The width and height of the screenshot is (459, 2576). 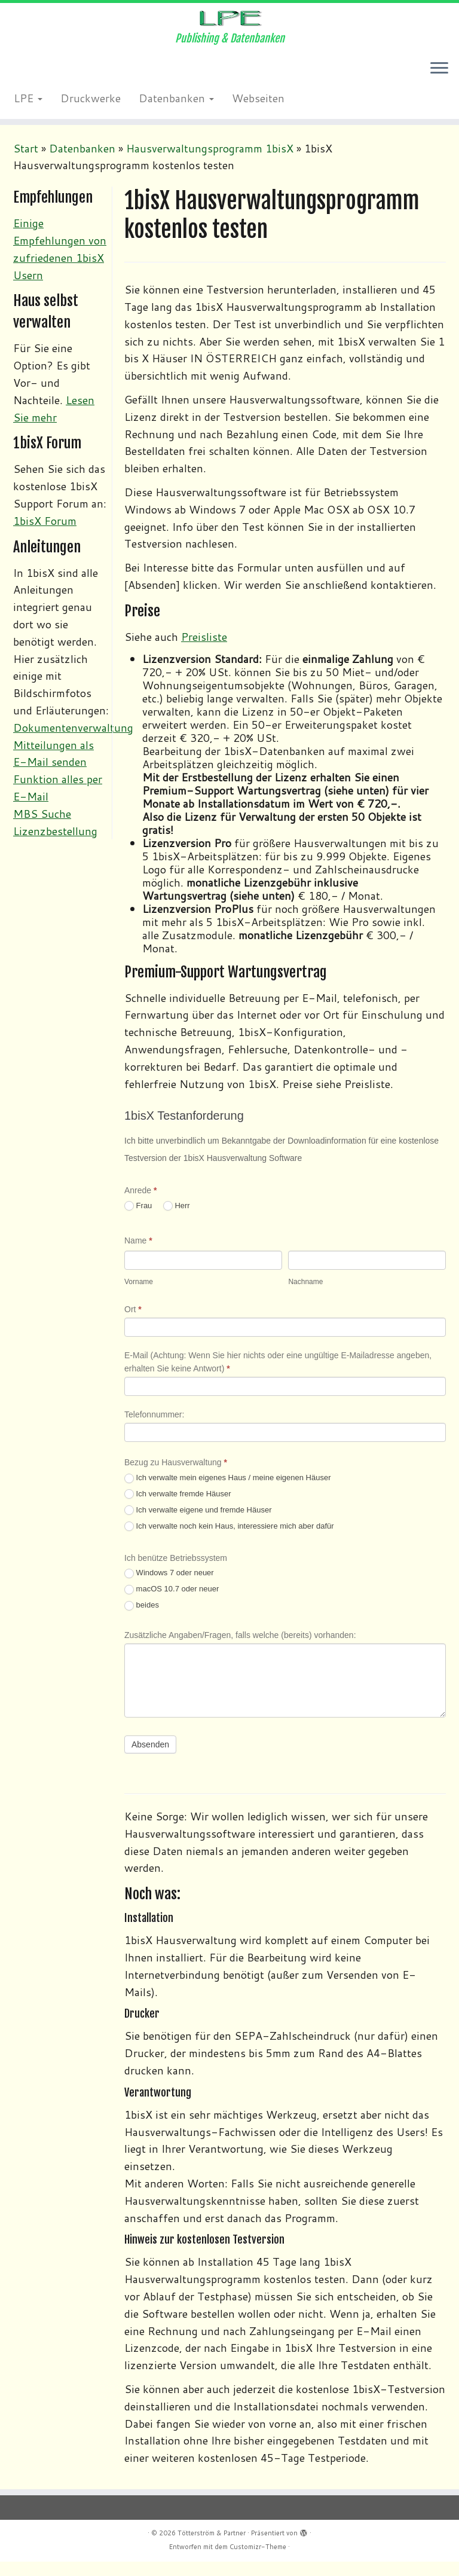 What do you see at coordinates (150, 1763) in the screenshot?
I see `Absenden` at bounding box center [150, 1763].